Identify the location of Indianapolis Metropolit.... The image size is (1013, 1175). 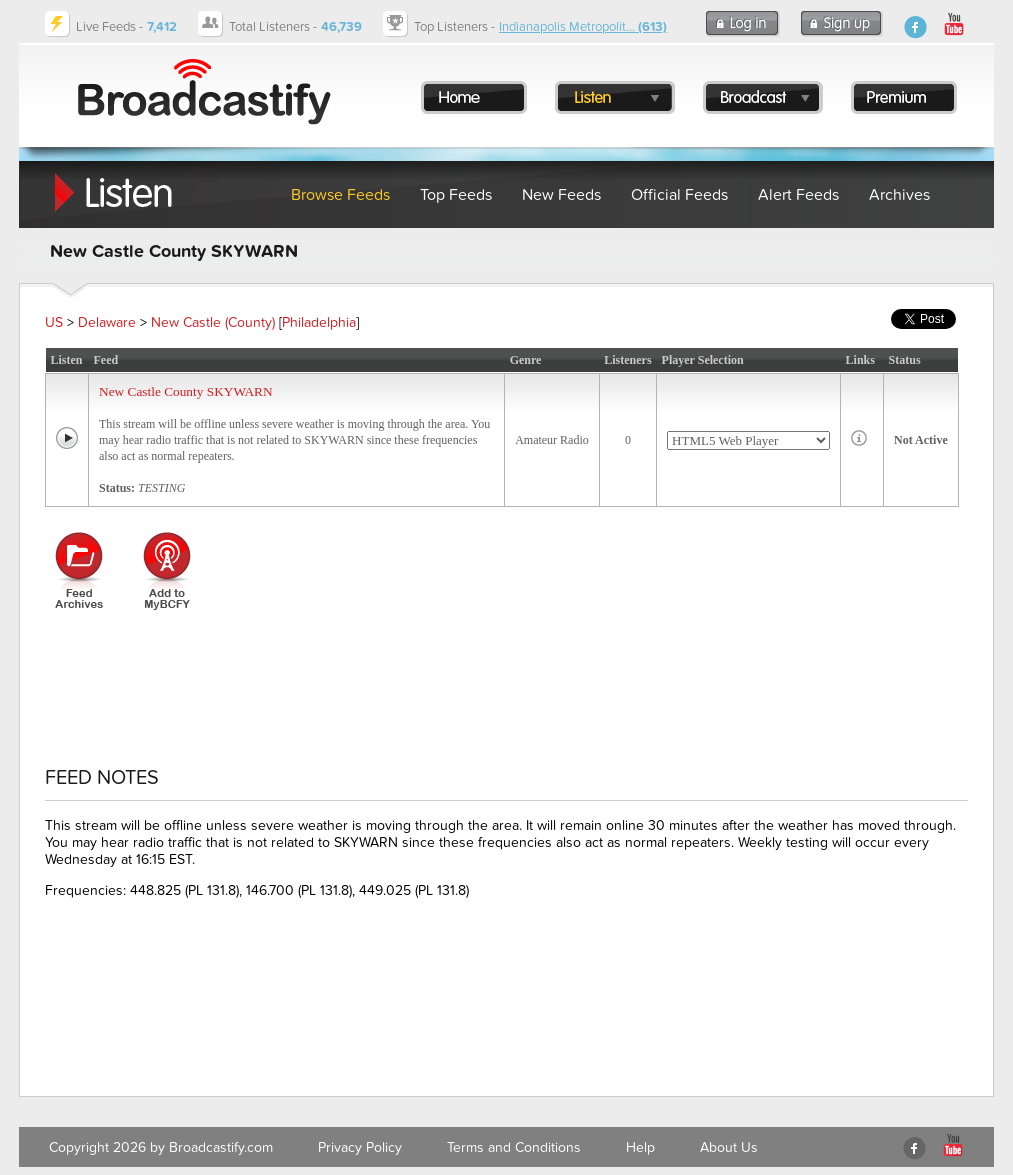
(583, 27).